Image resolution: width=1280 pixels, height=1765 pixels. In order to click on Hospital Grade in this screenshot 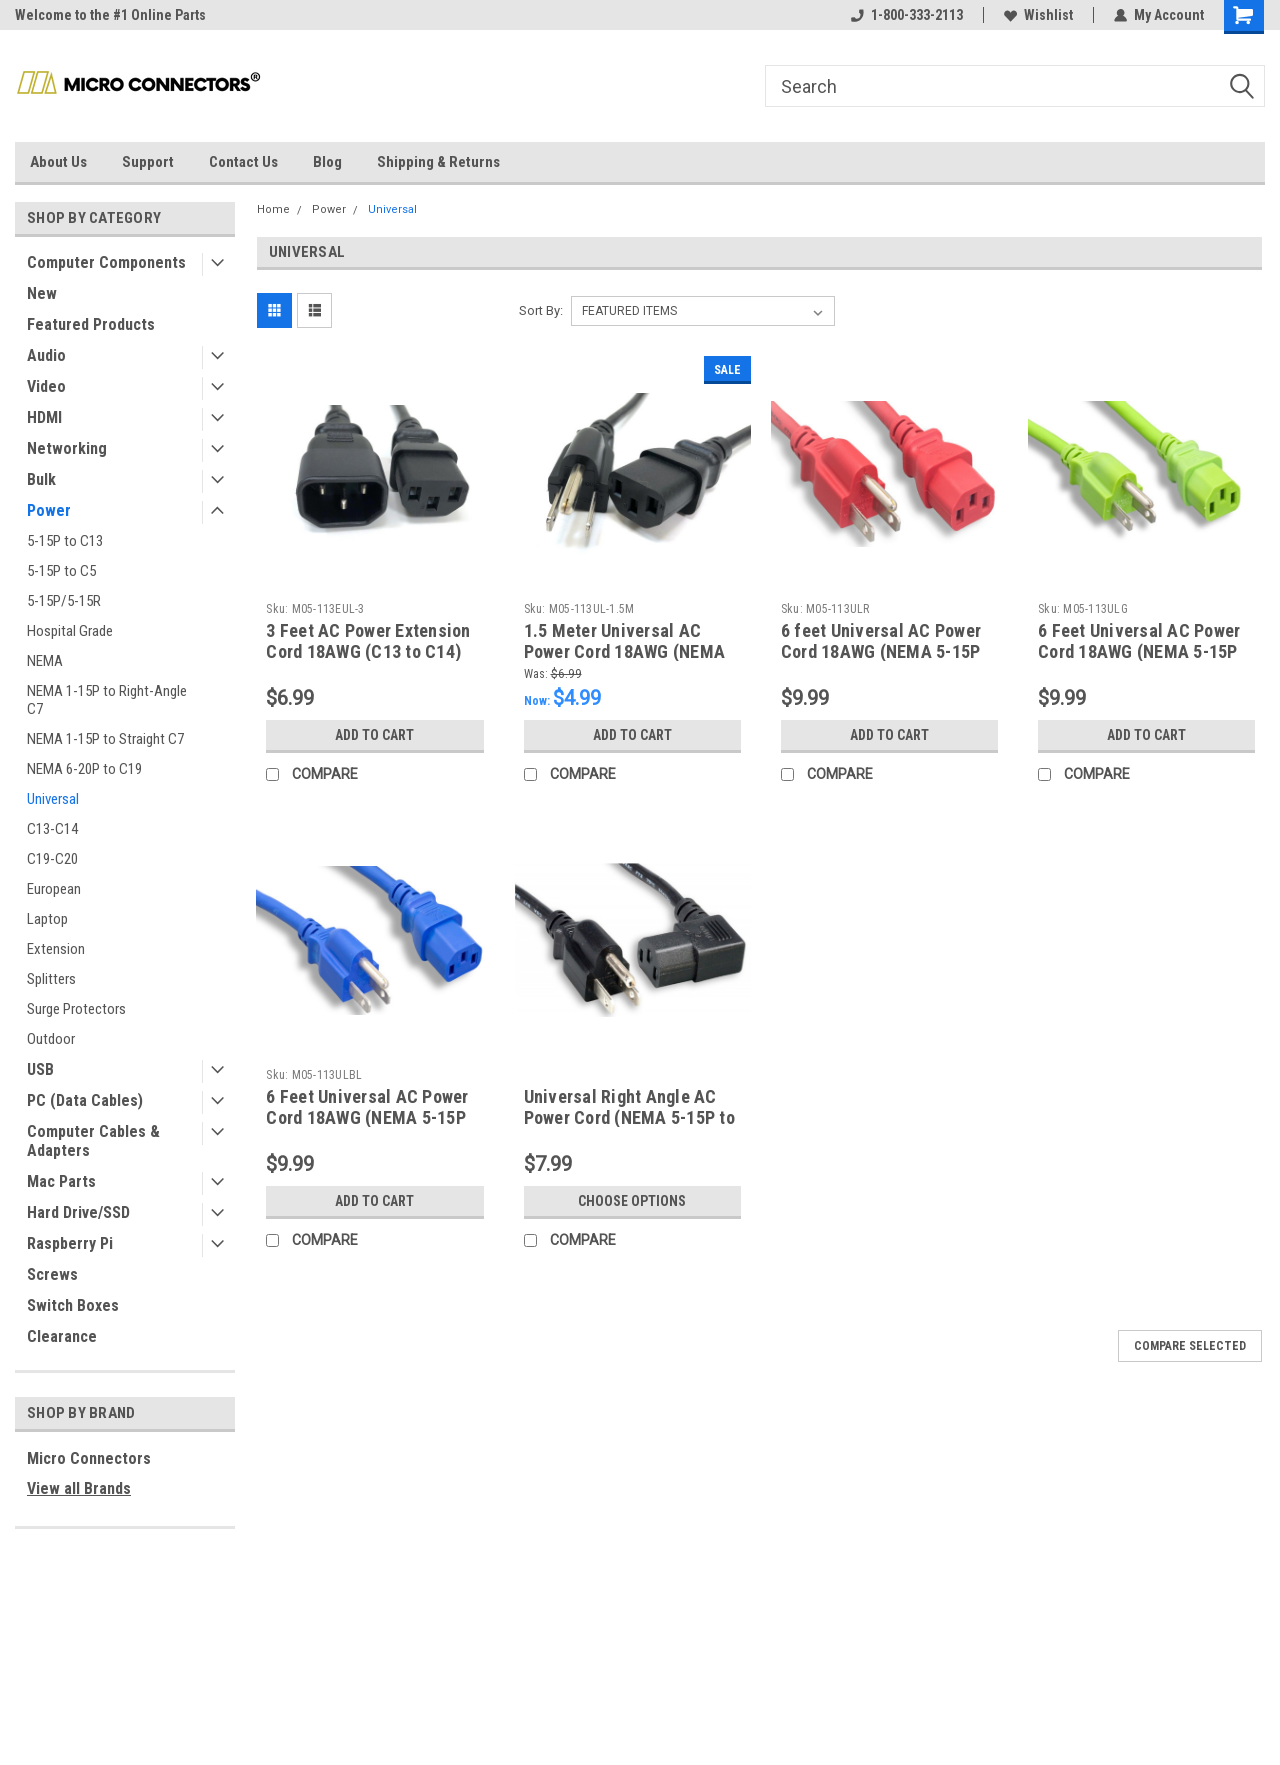, I will do `click(70, 631)`.